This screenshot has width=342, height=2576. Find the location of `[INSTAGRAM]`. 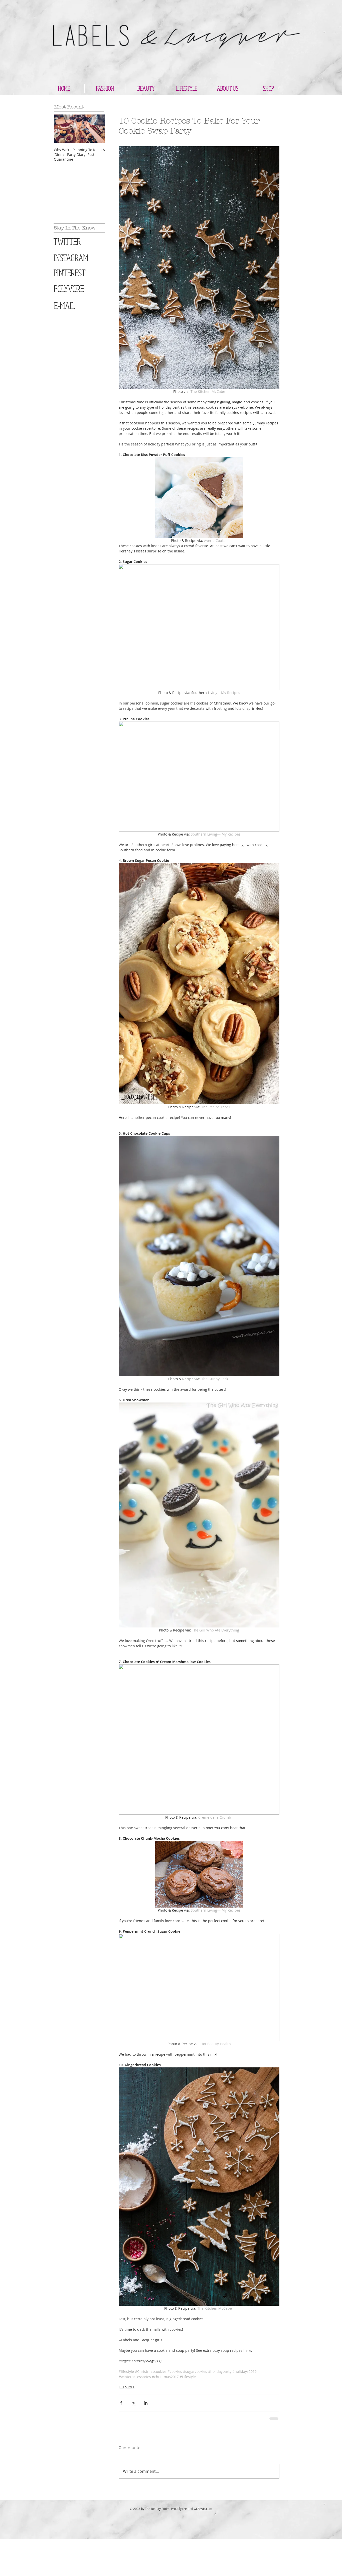

[INSTAGRAM] is located at coordinates (75, 258).